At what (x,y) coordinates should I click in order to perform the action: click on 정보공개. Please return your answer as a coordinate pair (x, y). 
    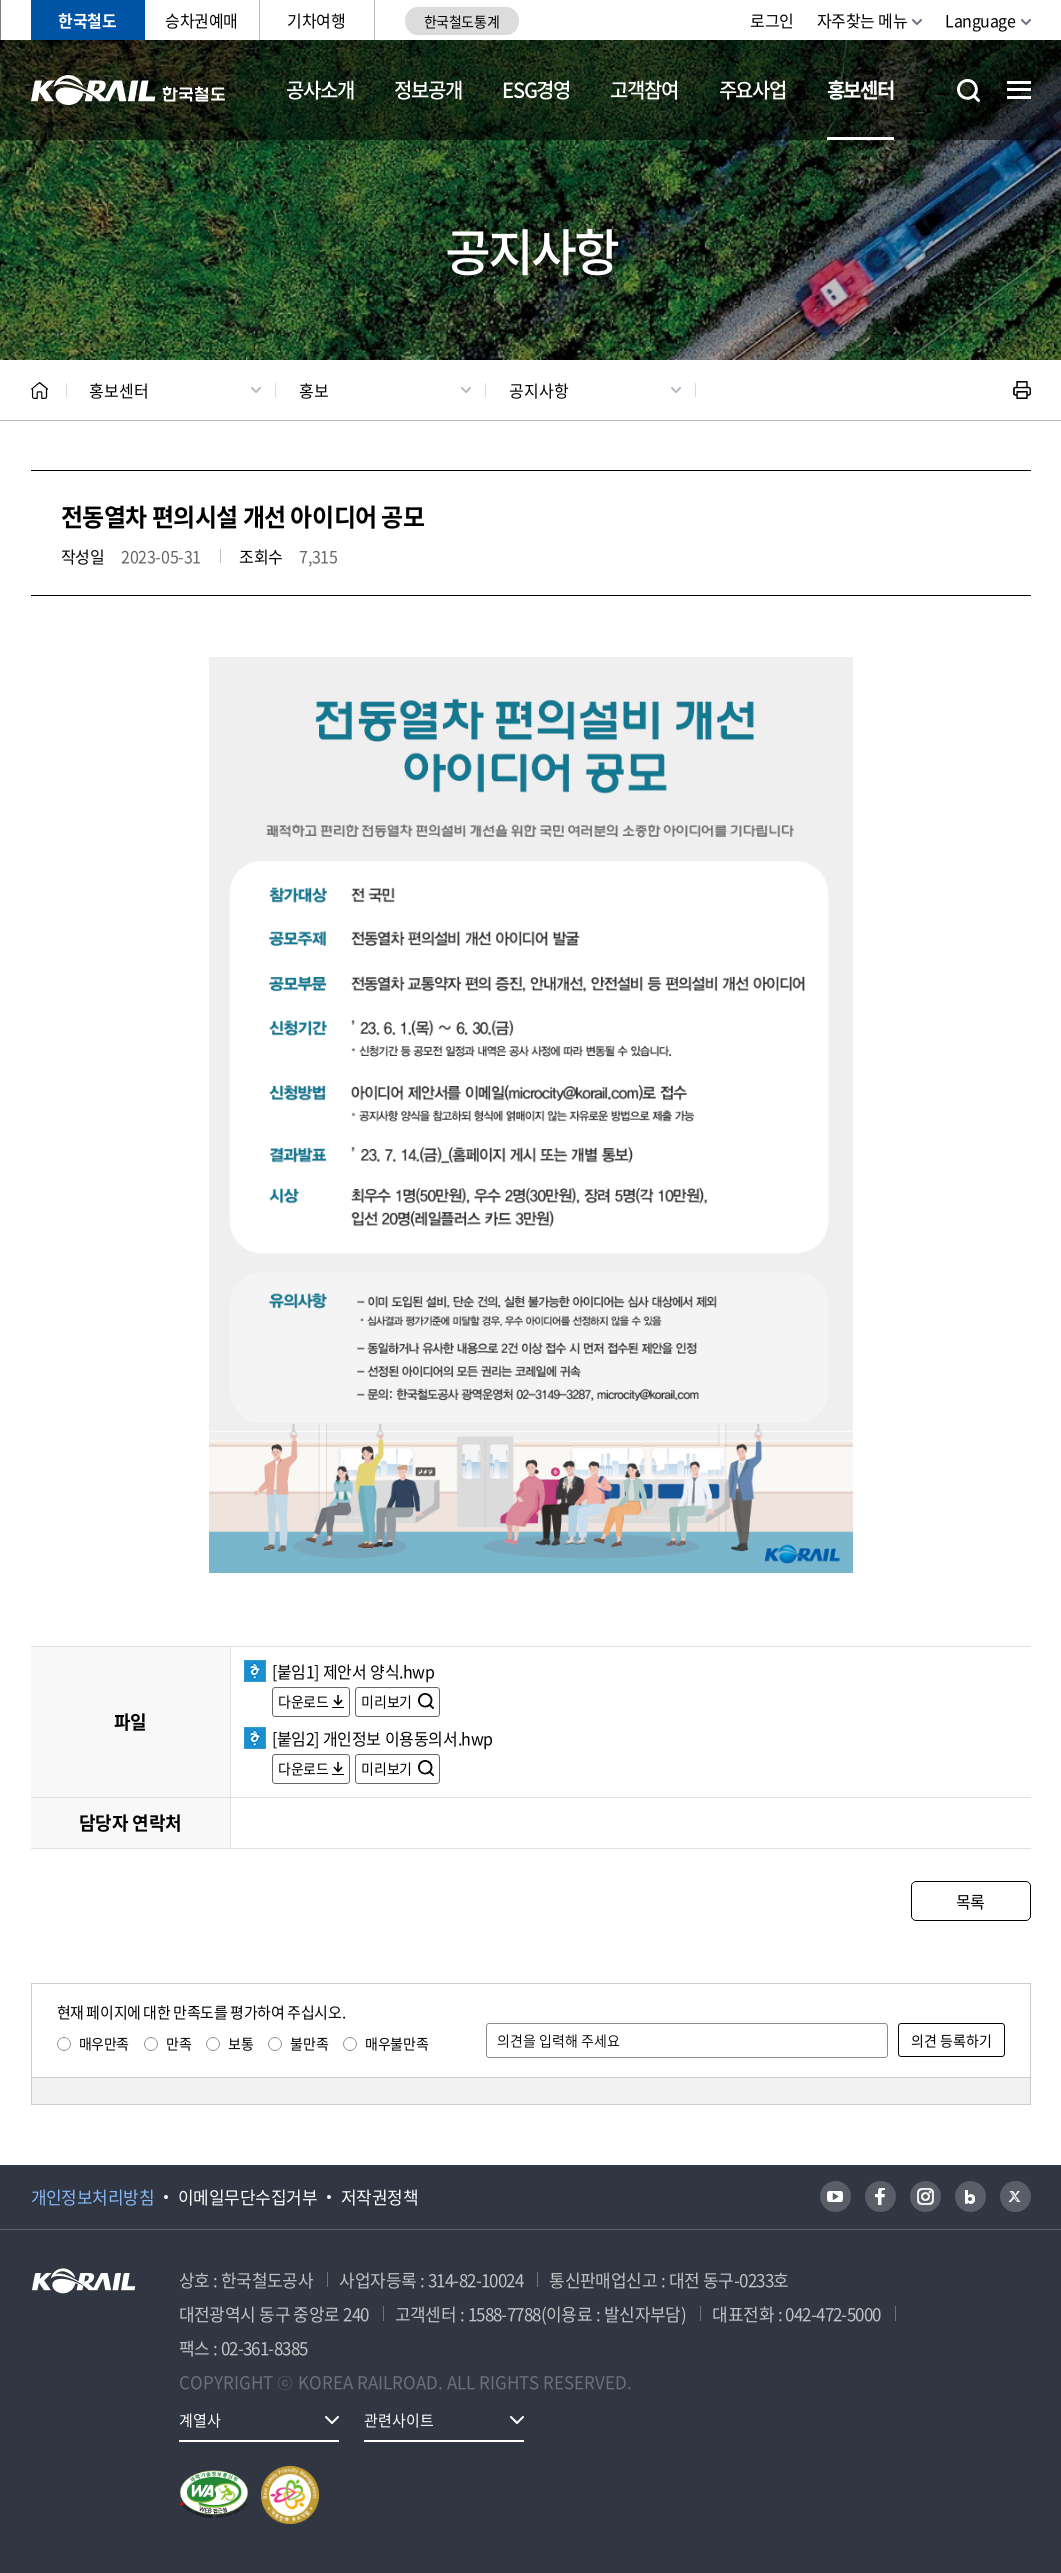
    Looking at the image, I should click on (427, 89).